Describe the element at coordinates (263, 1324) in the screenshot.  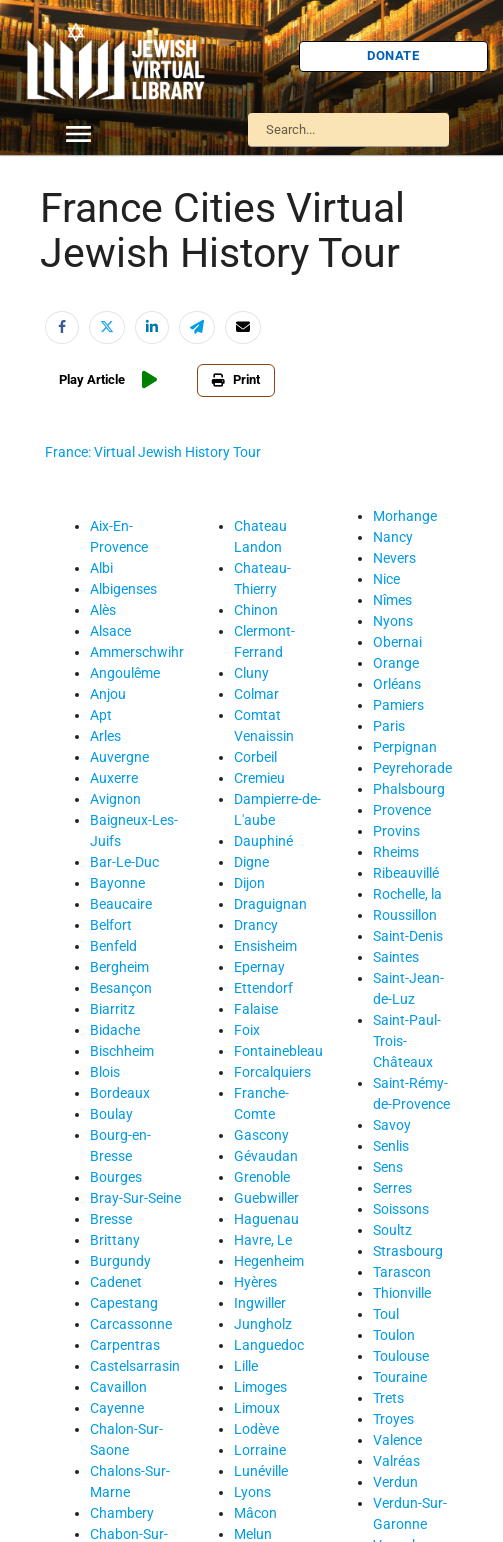
I see `Jungholz` at that location.